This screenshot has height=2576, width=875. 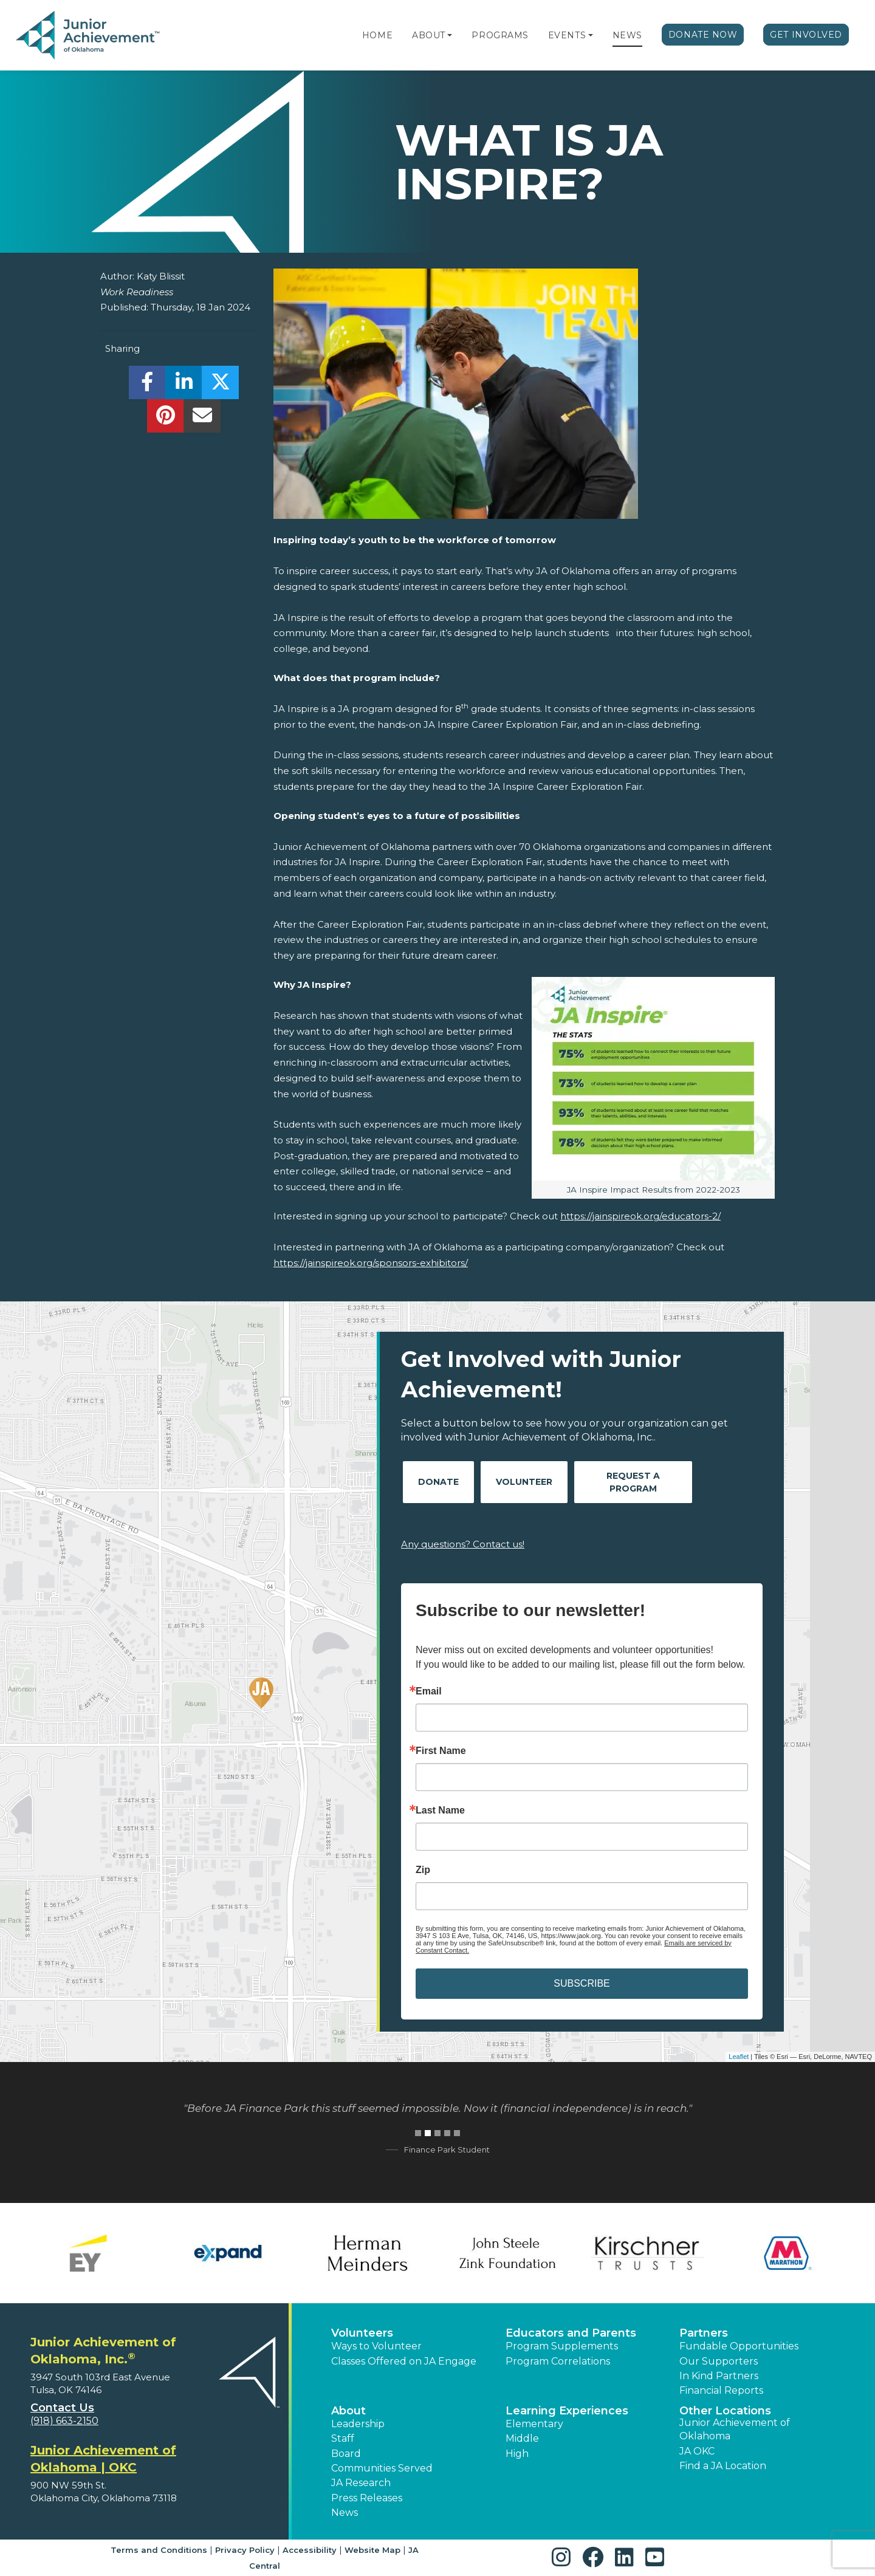 What do you see at coordinates (517, 2453) in the screenshot?
I see `High [button]` at bounding box center [517, 2453].